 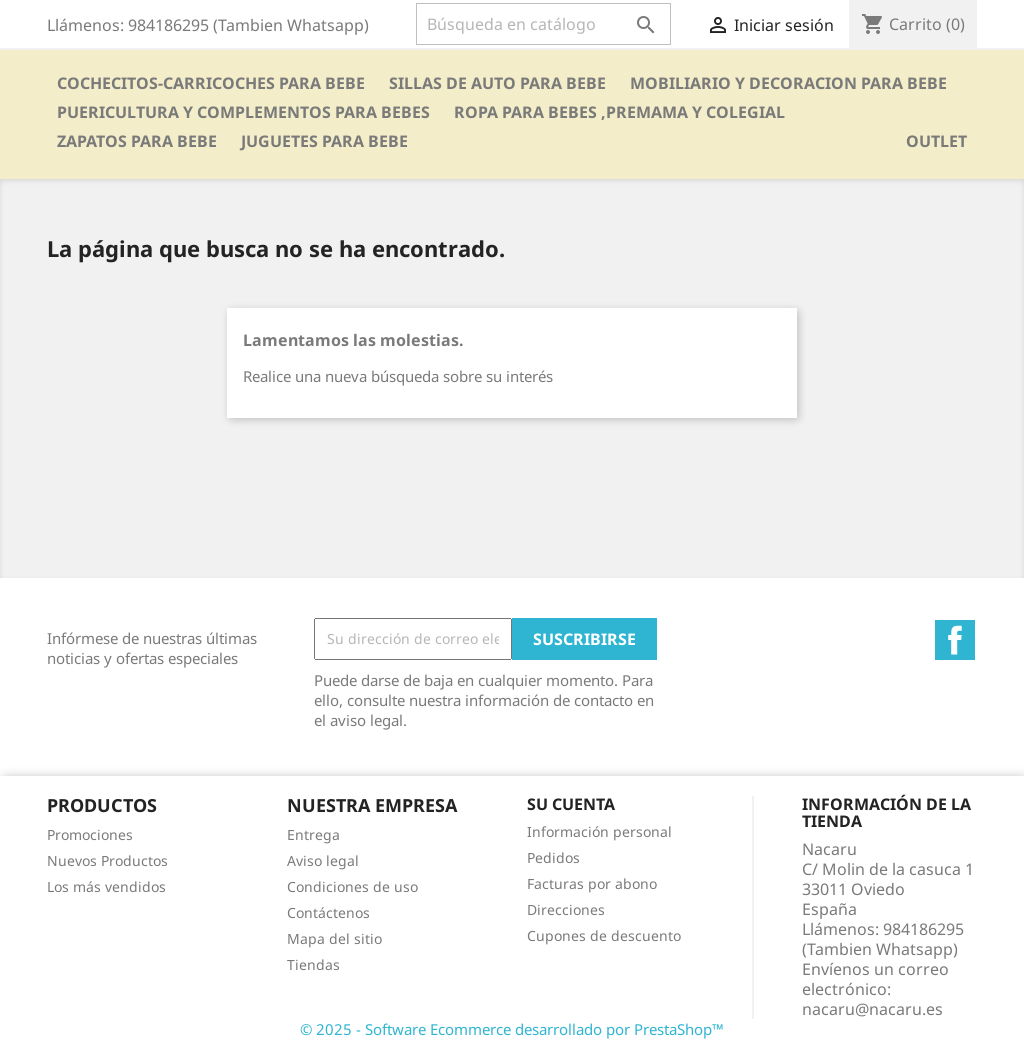 What do you see at coordinates (352, 886) in the screenshot?
I see `Condiciones de uso` at bounding box center [352, 886].